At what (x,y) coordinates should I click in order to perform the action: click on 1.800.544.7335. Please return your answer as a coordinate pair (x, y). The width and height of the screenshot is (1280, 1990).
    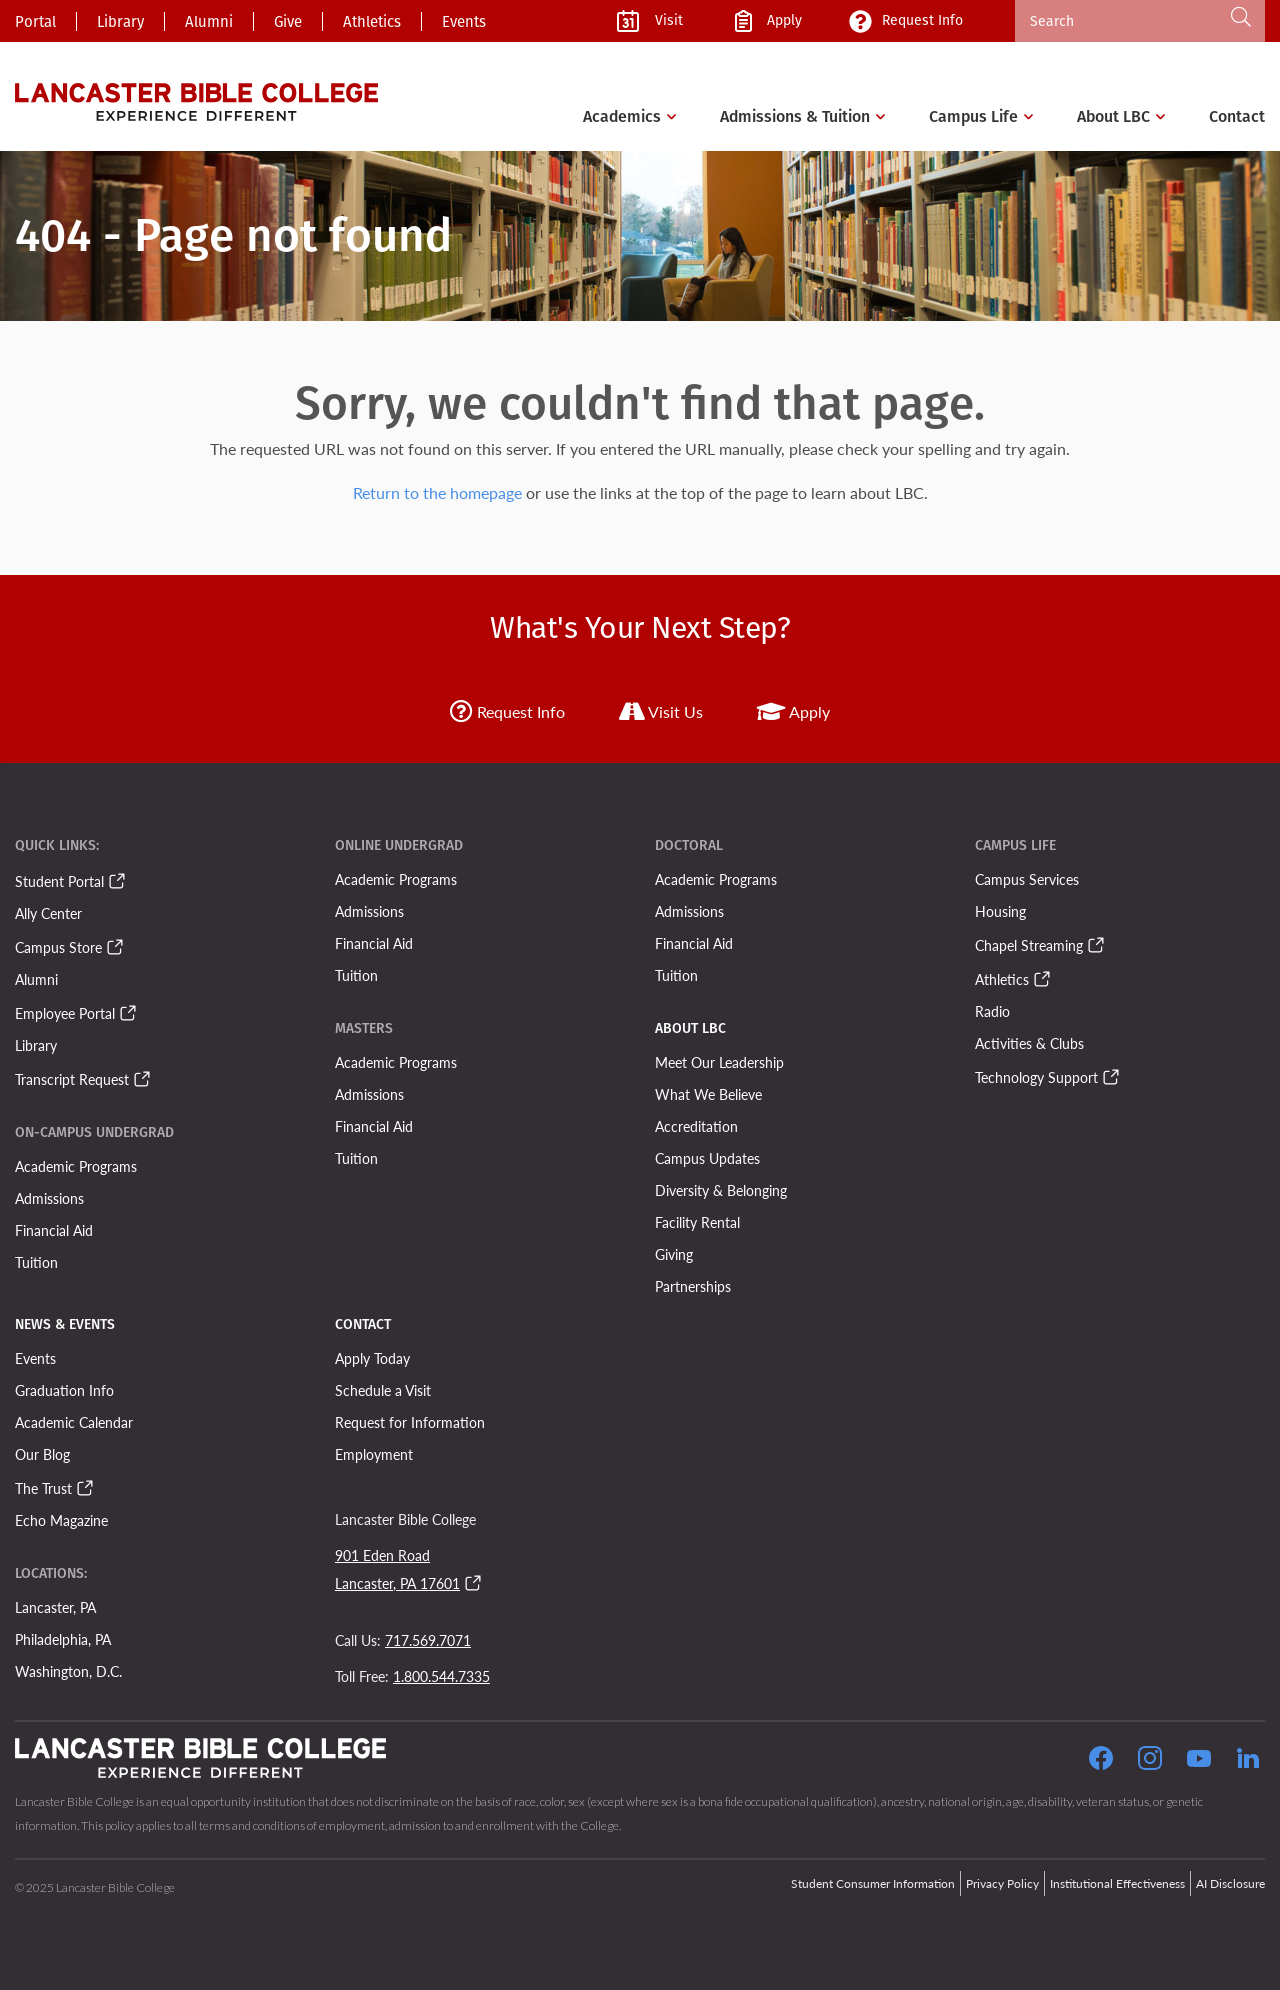
    Looking at the image, I should click on (441, 1676).